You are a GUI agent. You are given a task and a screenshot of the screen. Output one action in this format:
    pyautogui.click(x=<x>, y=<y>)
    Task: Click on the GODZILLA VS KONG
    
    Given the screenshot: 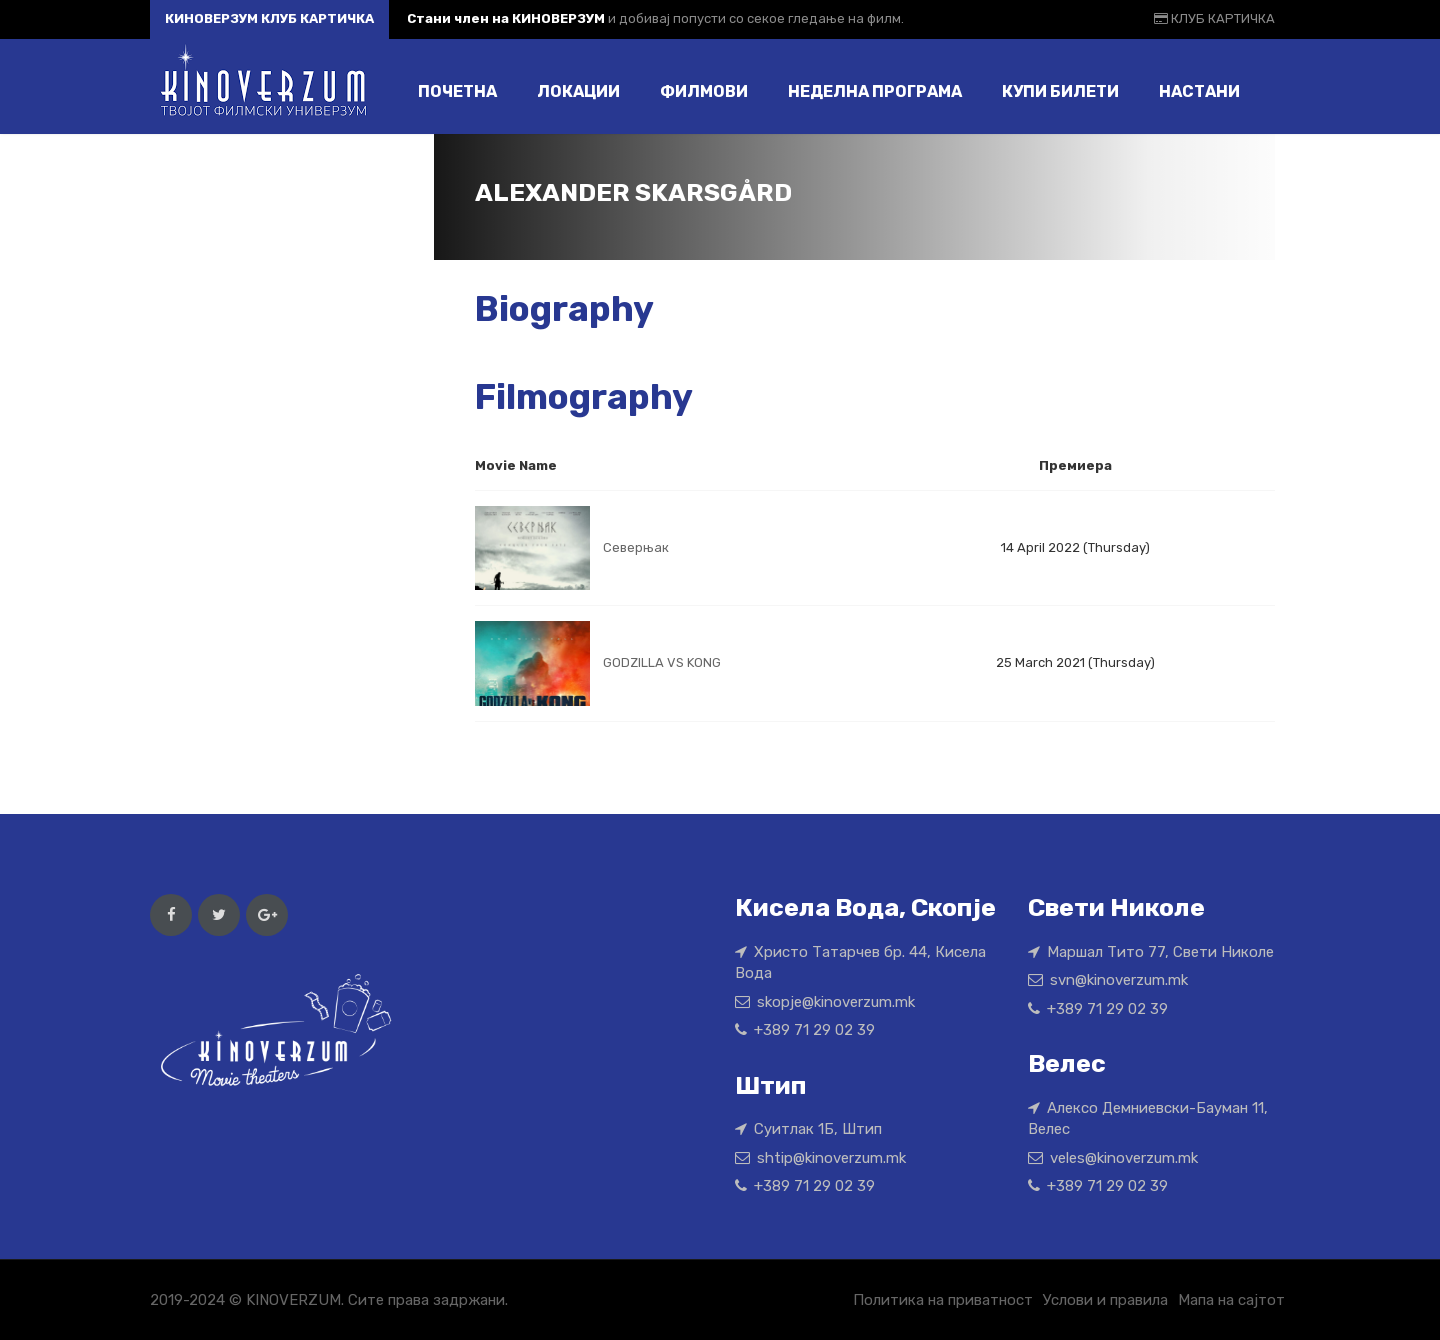 What is the action you would take?
    pyautogui.click(x=662, y=662)
    